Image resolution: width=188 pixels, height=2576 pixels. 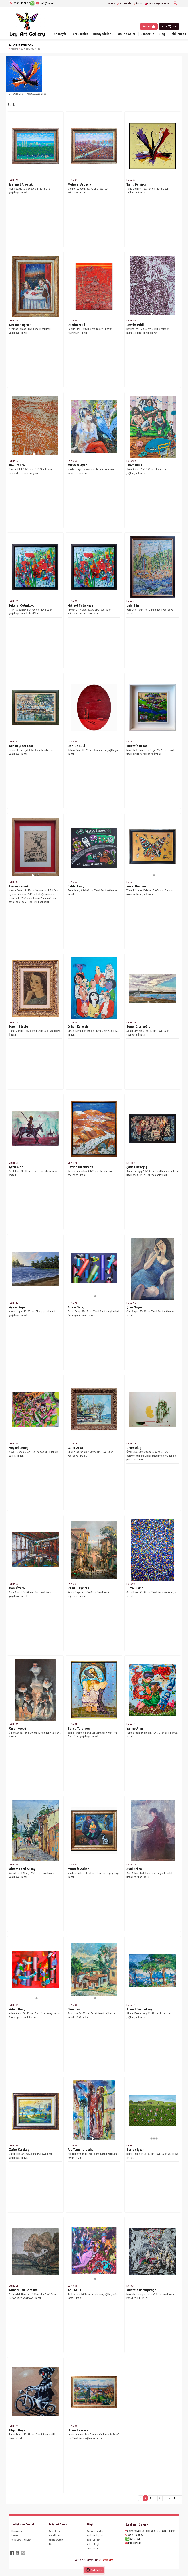 I want to click on Sami Lim, so click(x=74, y=2009).